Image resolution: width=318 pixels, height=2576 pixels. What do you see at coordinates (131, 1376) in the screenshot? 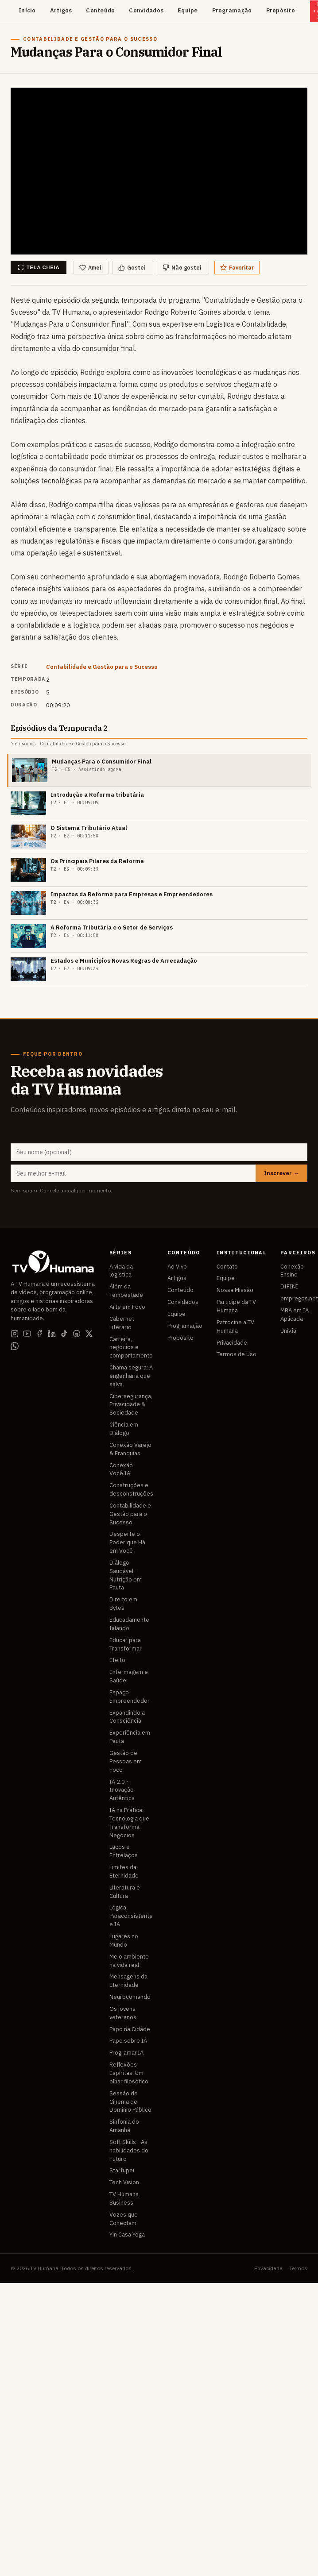
I see `Chama segura: A engenharia que salva` at bounding box center [131, 1376].